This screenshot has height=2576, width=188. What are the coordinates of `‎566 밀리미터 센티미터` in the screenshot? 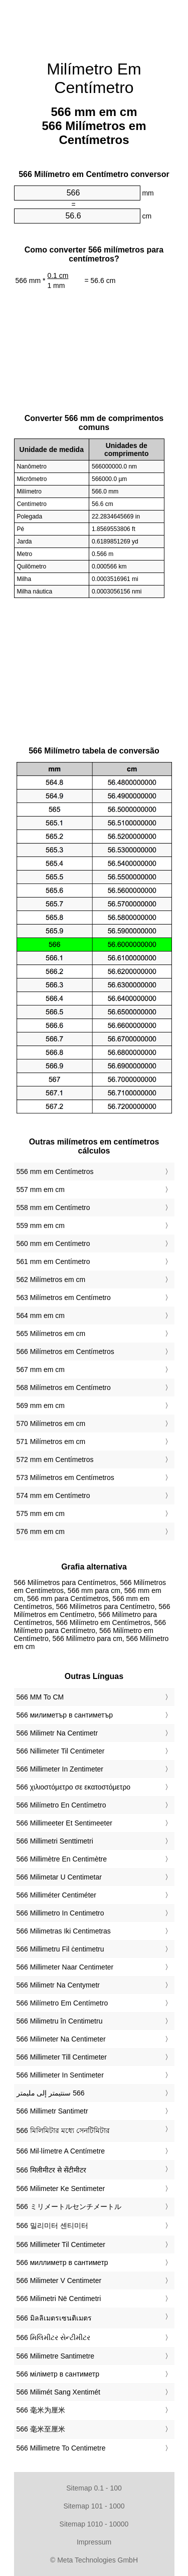 It's located at (52, 2226).